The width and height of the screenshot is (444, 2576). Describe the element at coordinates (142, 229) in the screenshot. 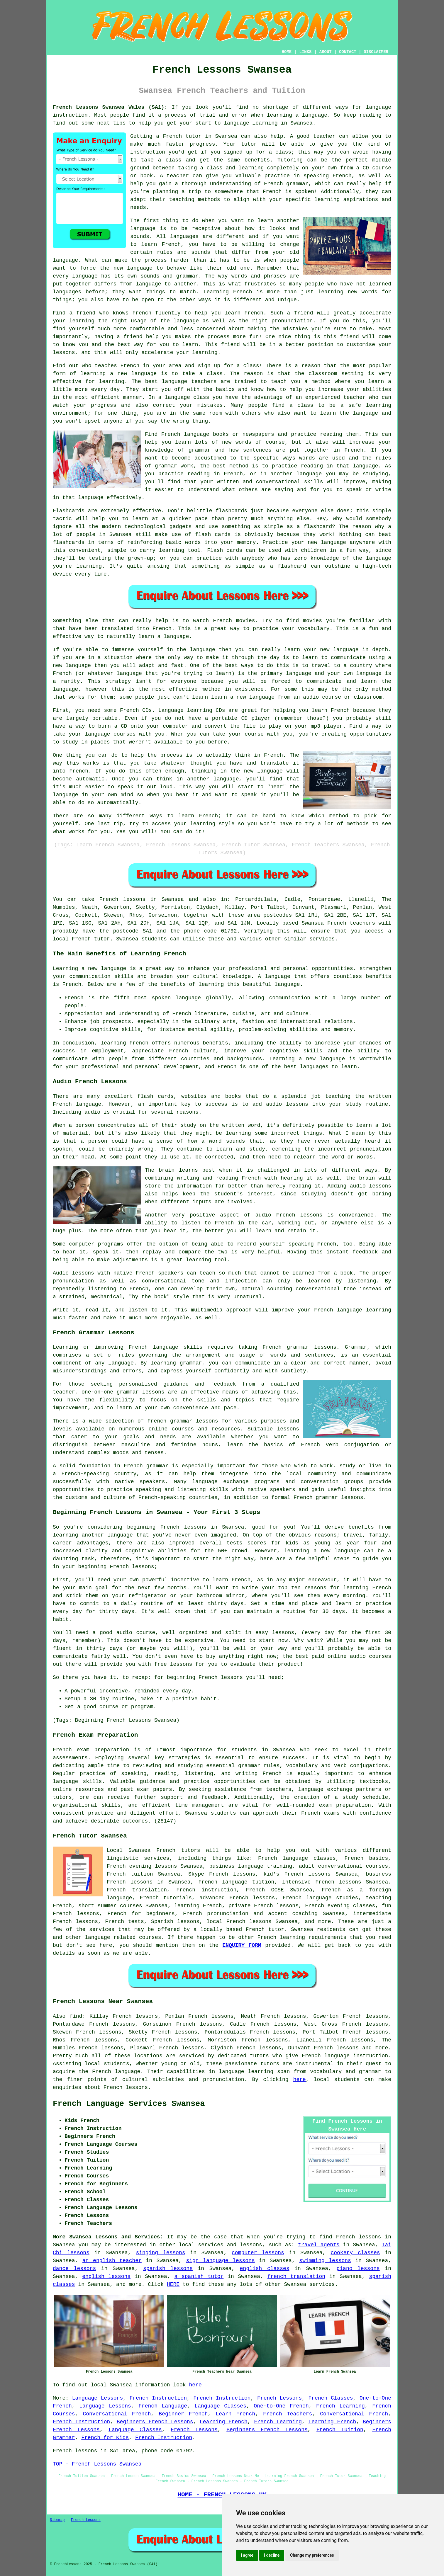

I see `language` at that location.